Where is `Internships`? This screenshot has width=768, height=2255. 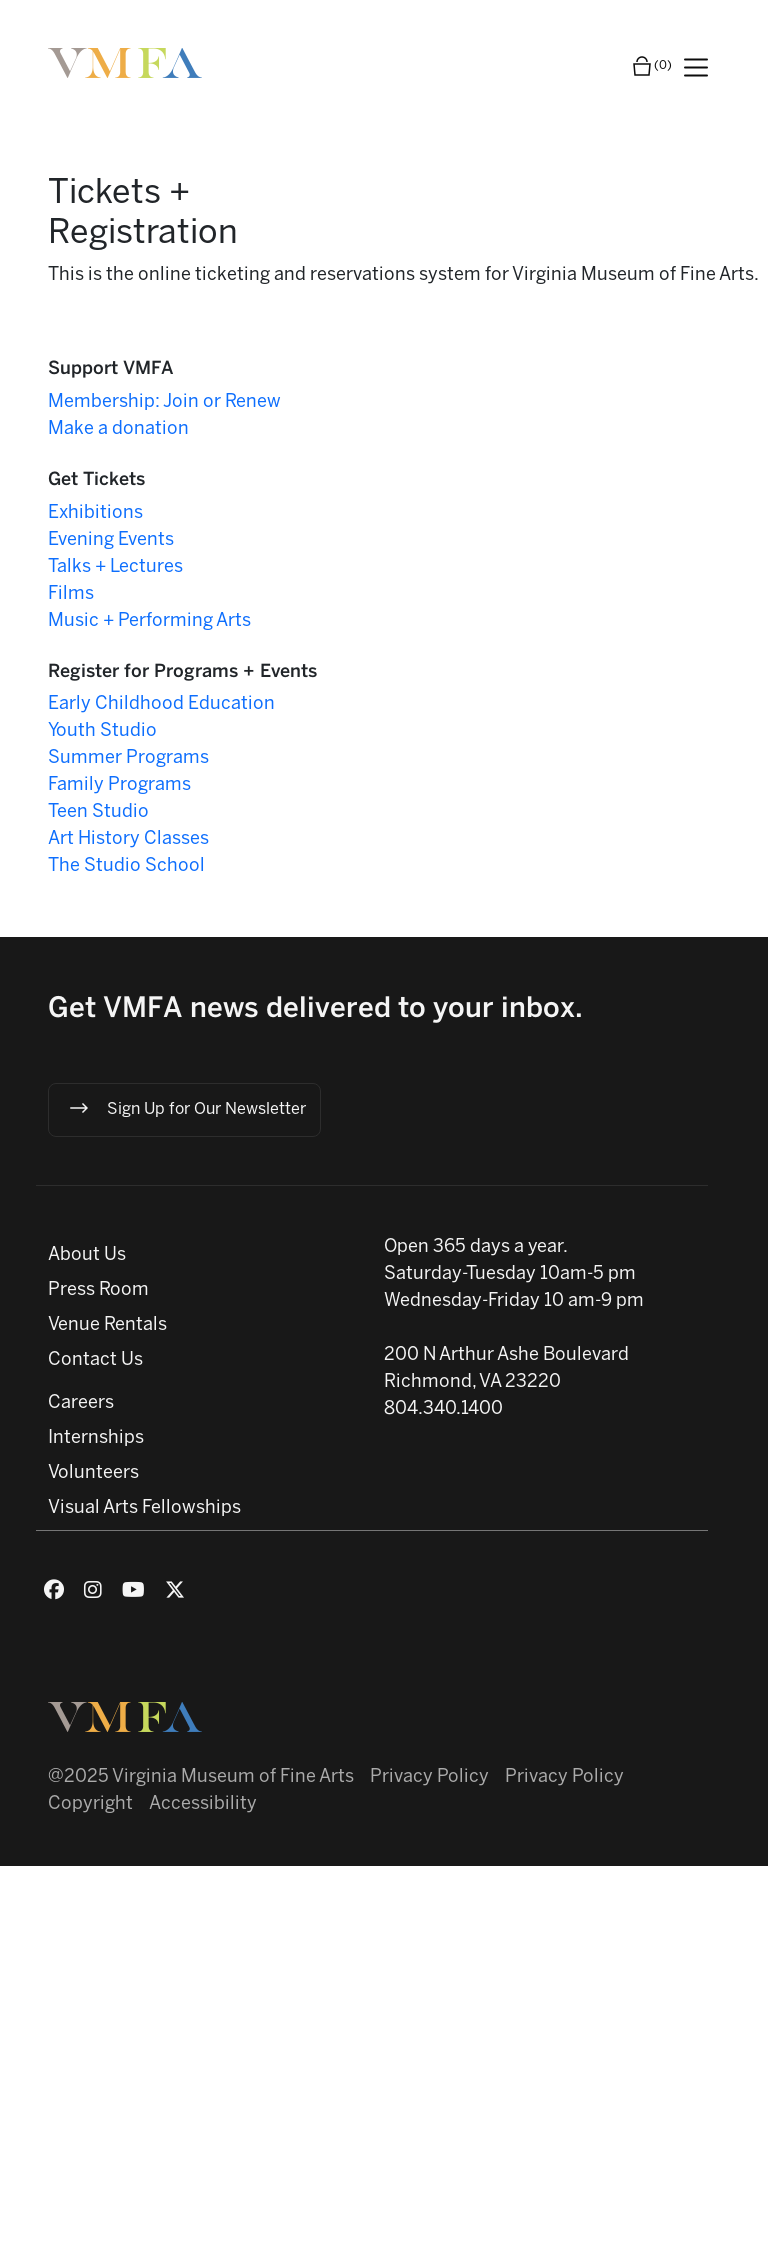 Internships is located at coordinates (96, 1438).